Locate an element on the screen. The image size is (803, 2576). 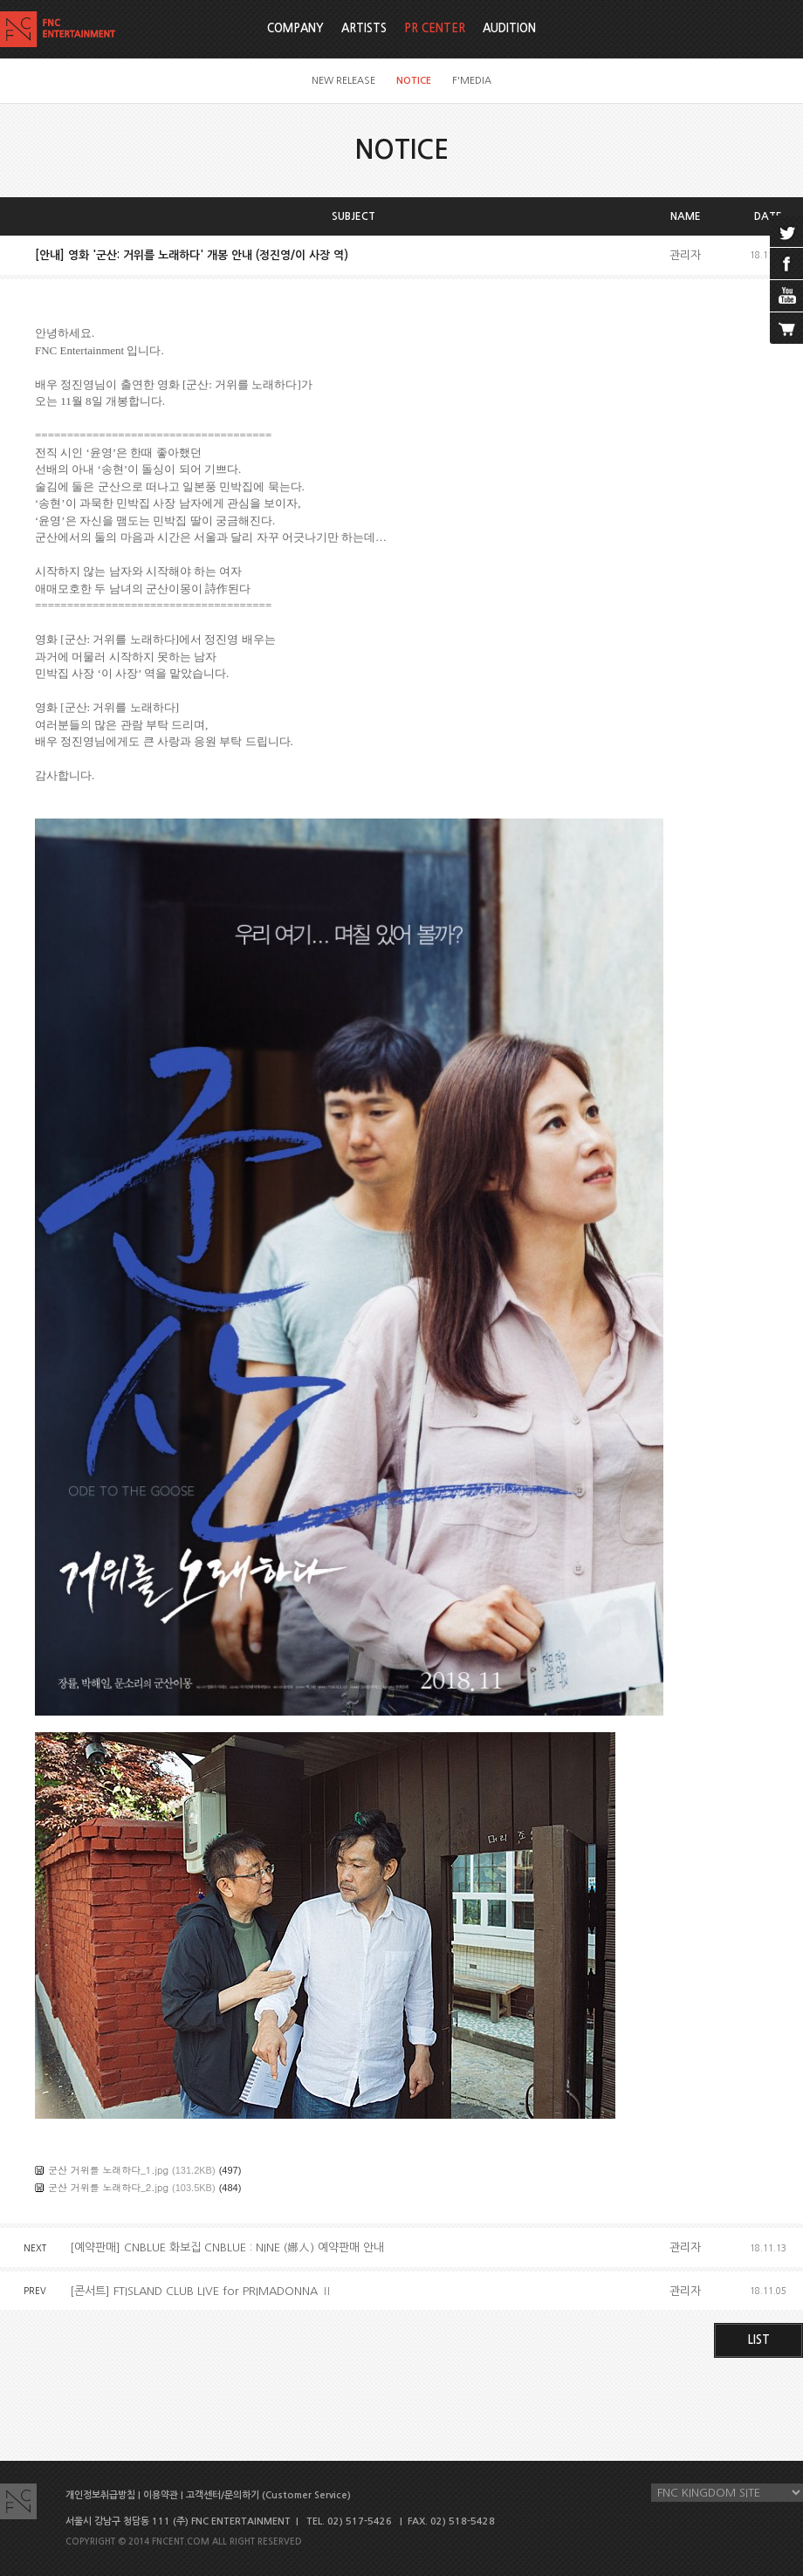
NEW RELEASE is located at coordinates (343, 81).